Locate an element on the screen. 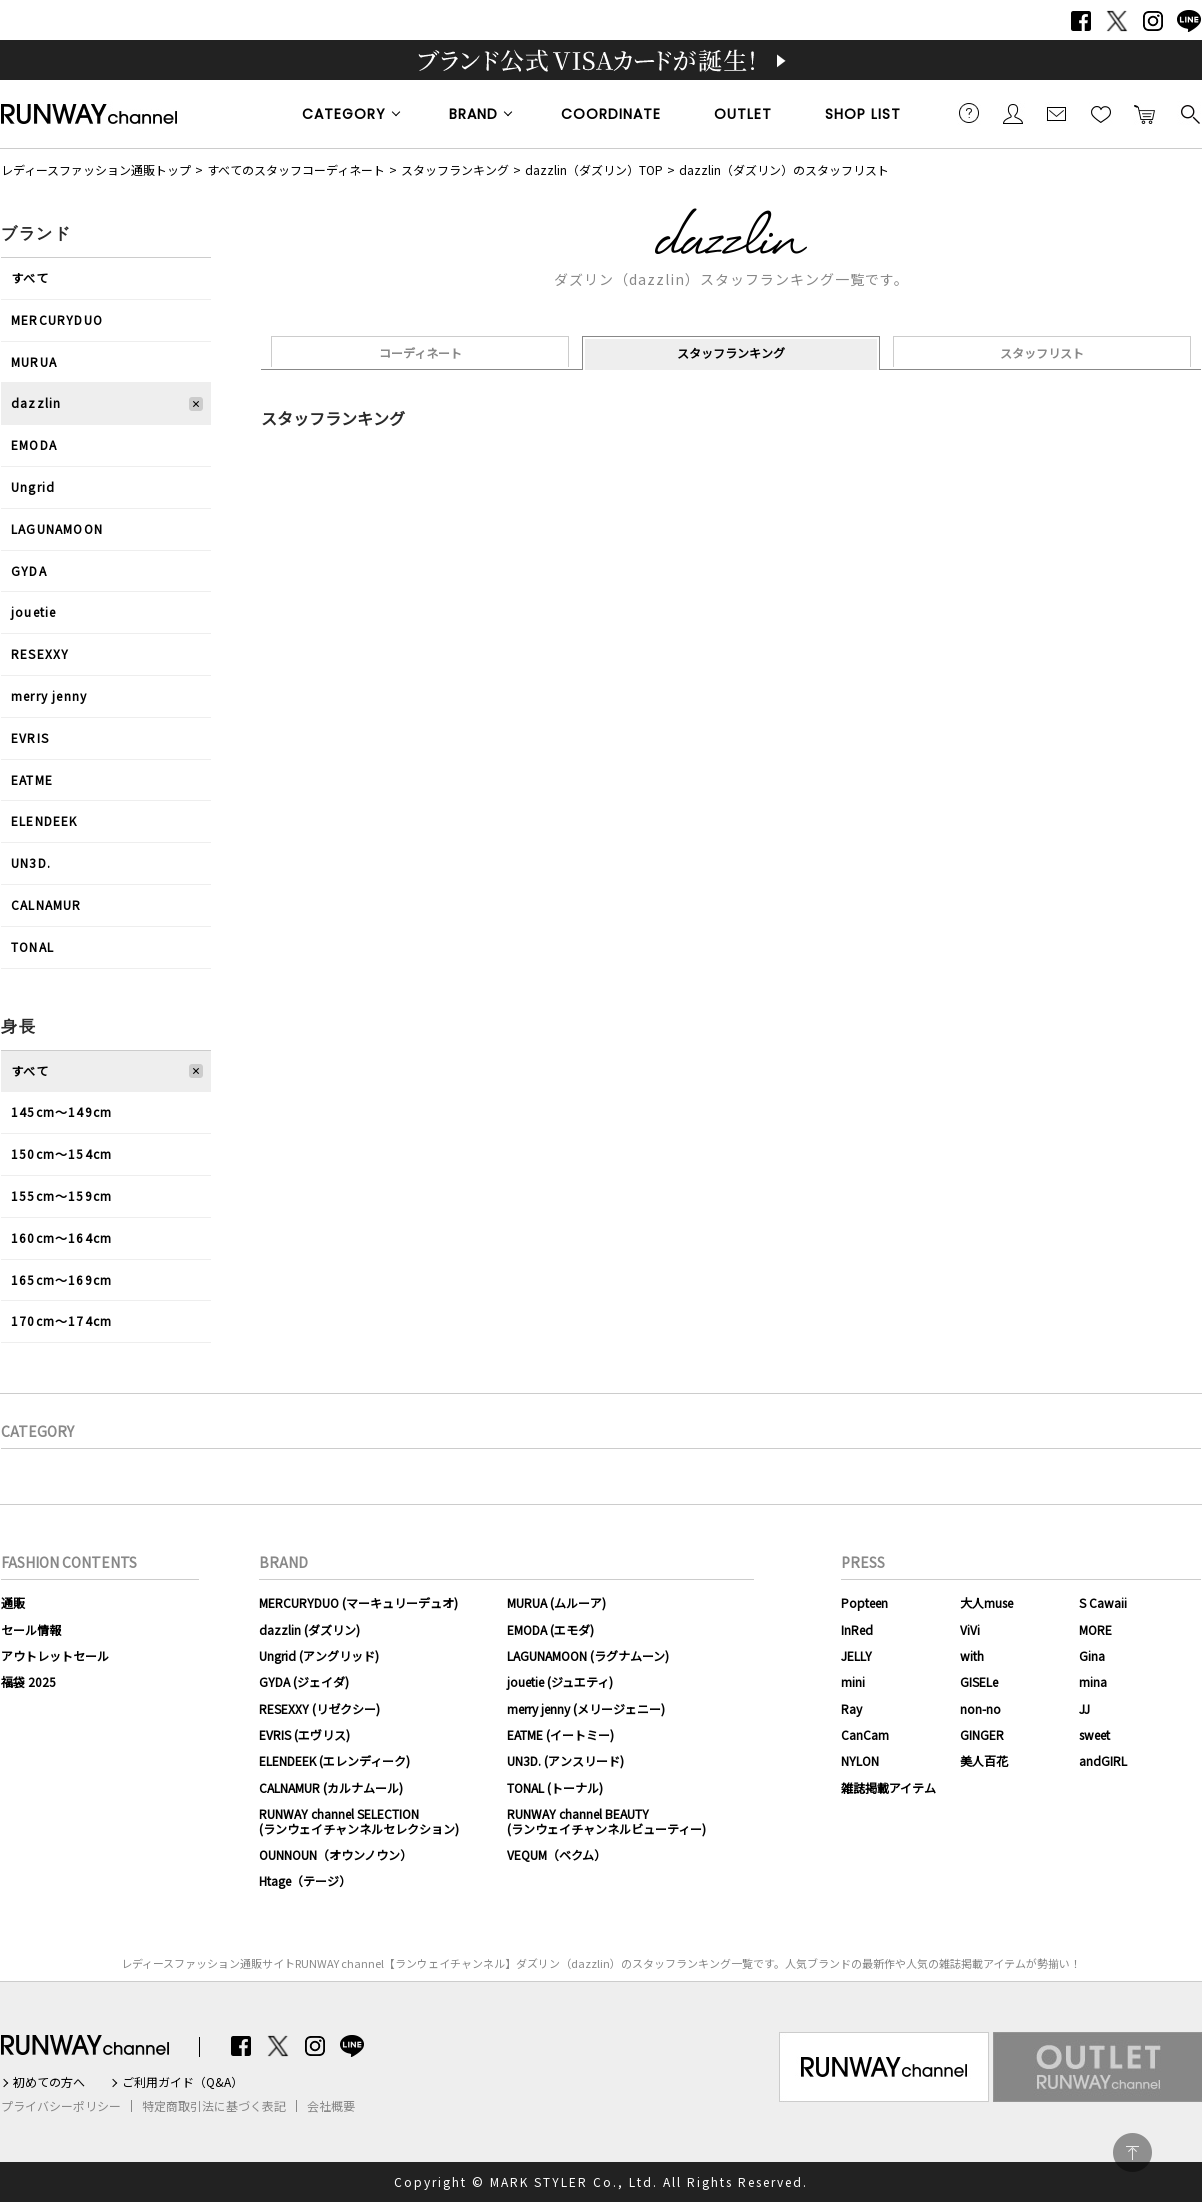 The image size is (1202, 2202). COORDINATE is located at coordinates (611, 114).